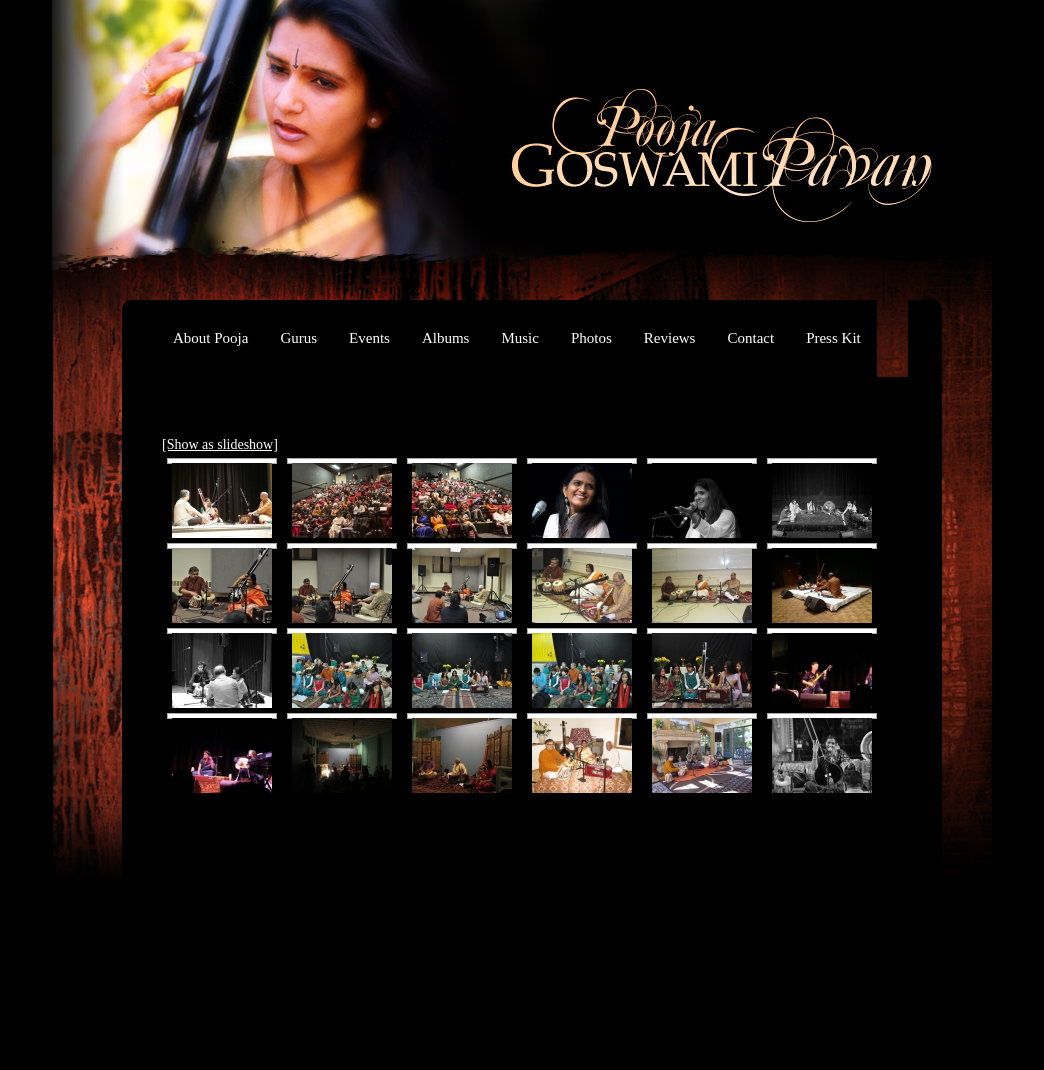 Image resolution: width=1044 pixels, height=1070 pixels. What do you see at coordinates (446, 338) in the screenshot?
I see `Albums` at bounding box center [446, 338].